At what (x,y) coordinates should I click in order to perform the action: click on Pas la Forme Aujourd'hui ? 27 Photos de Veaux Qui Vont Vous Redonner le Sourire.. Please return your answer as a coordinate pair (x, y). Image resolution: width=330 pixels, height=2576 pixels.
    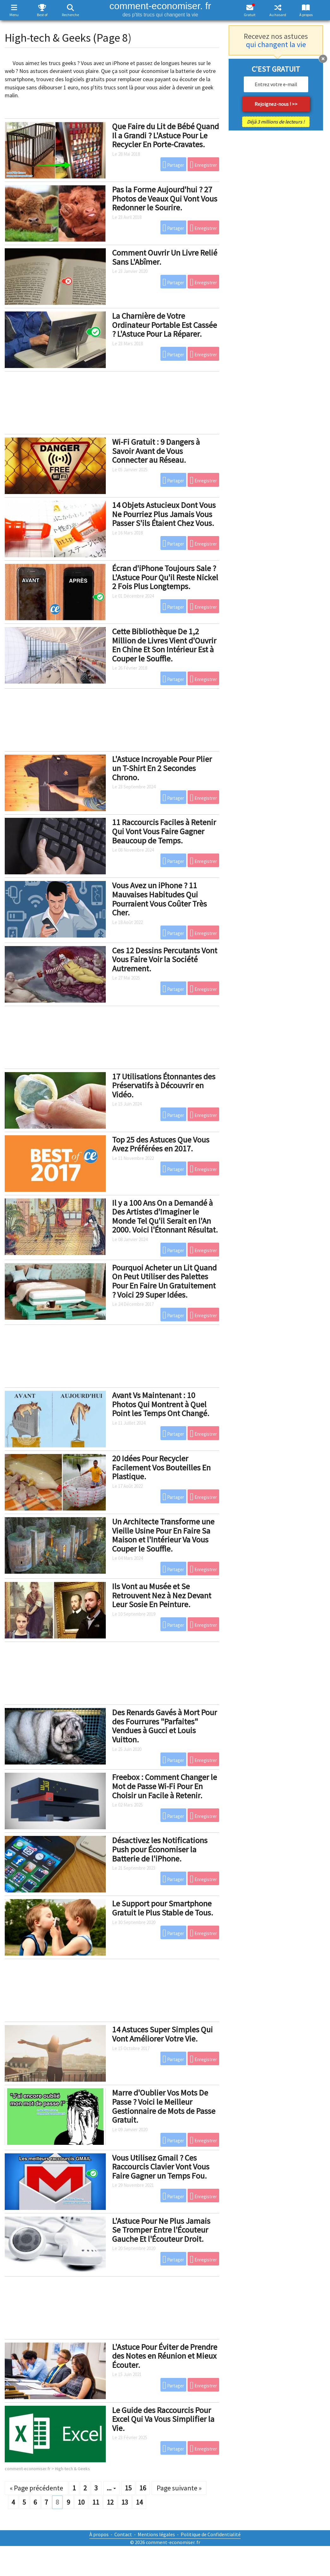
    Looking at the image, I should click on (164, 198).